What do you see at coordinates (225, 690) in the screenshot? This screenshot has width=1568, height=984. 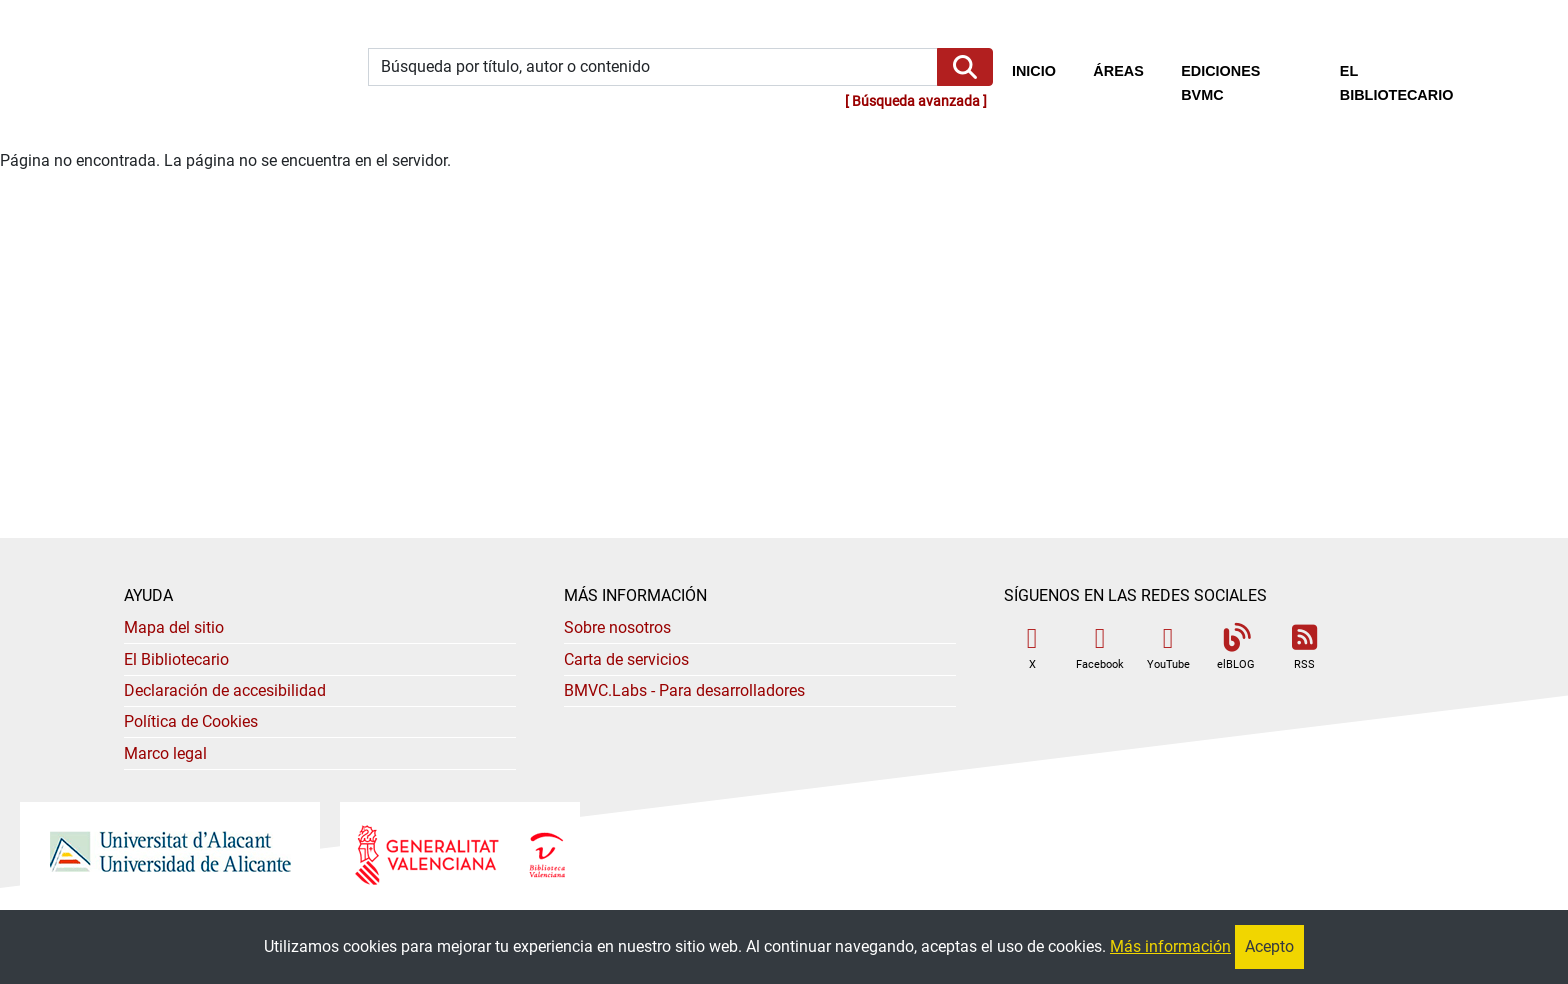 I see `Declaración de accesibilidad` at bounding box center [225, 690].